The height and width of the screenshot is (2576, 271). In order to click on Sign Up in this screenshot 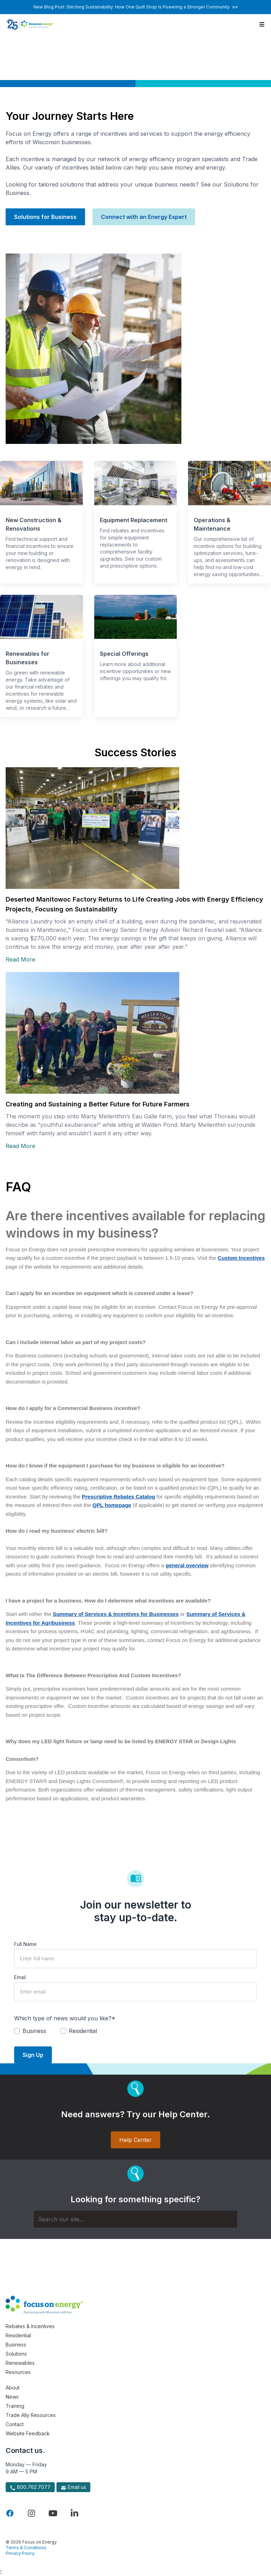, I will do `click(33, 2054)`.